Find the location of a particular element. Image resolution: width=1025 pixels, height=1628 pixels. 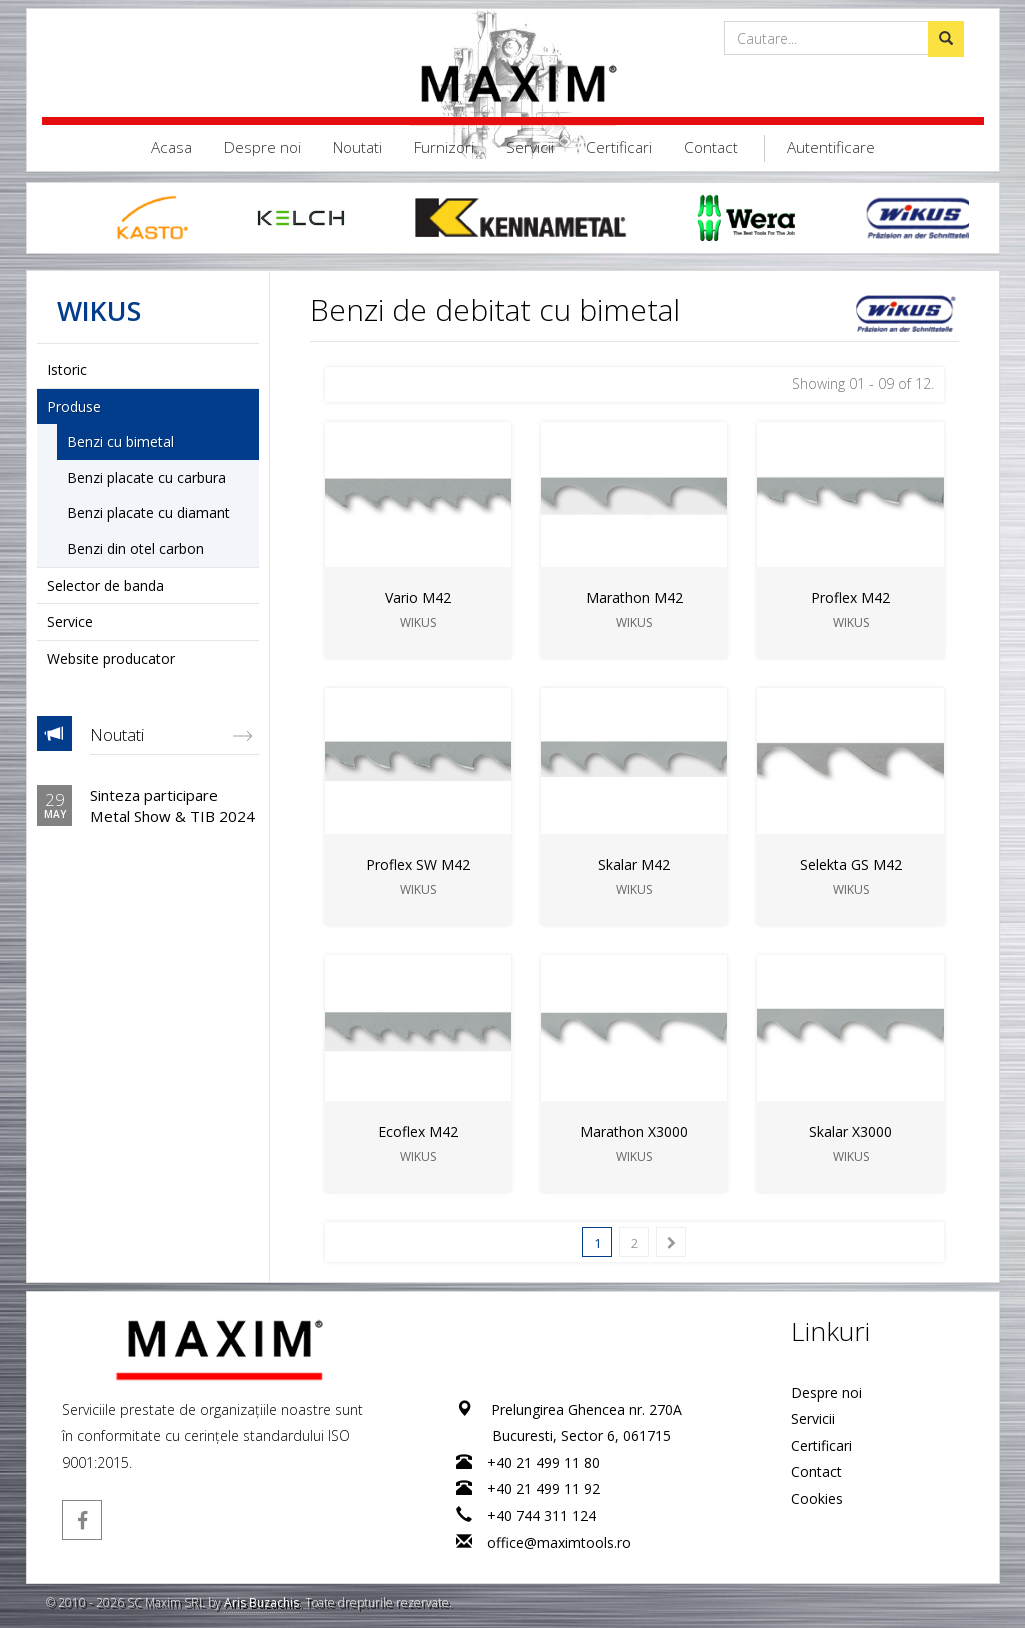

Noutati is located at coordinates (357, 147).